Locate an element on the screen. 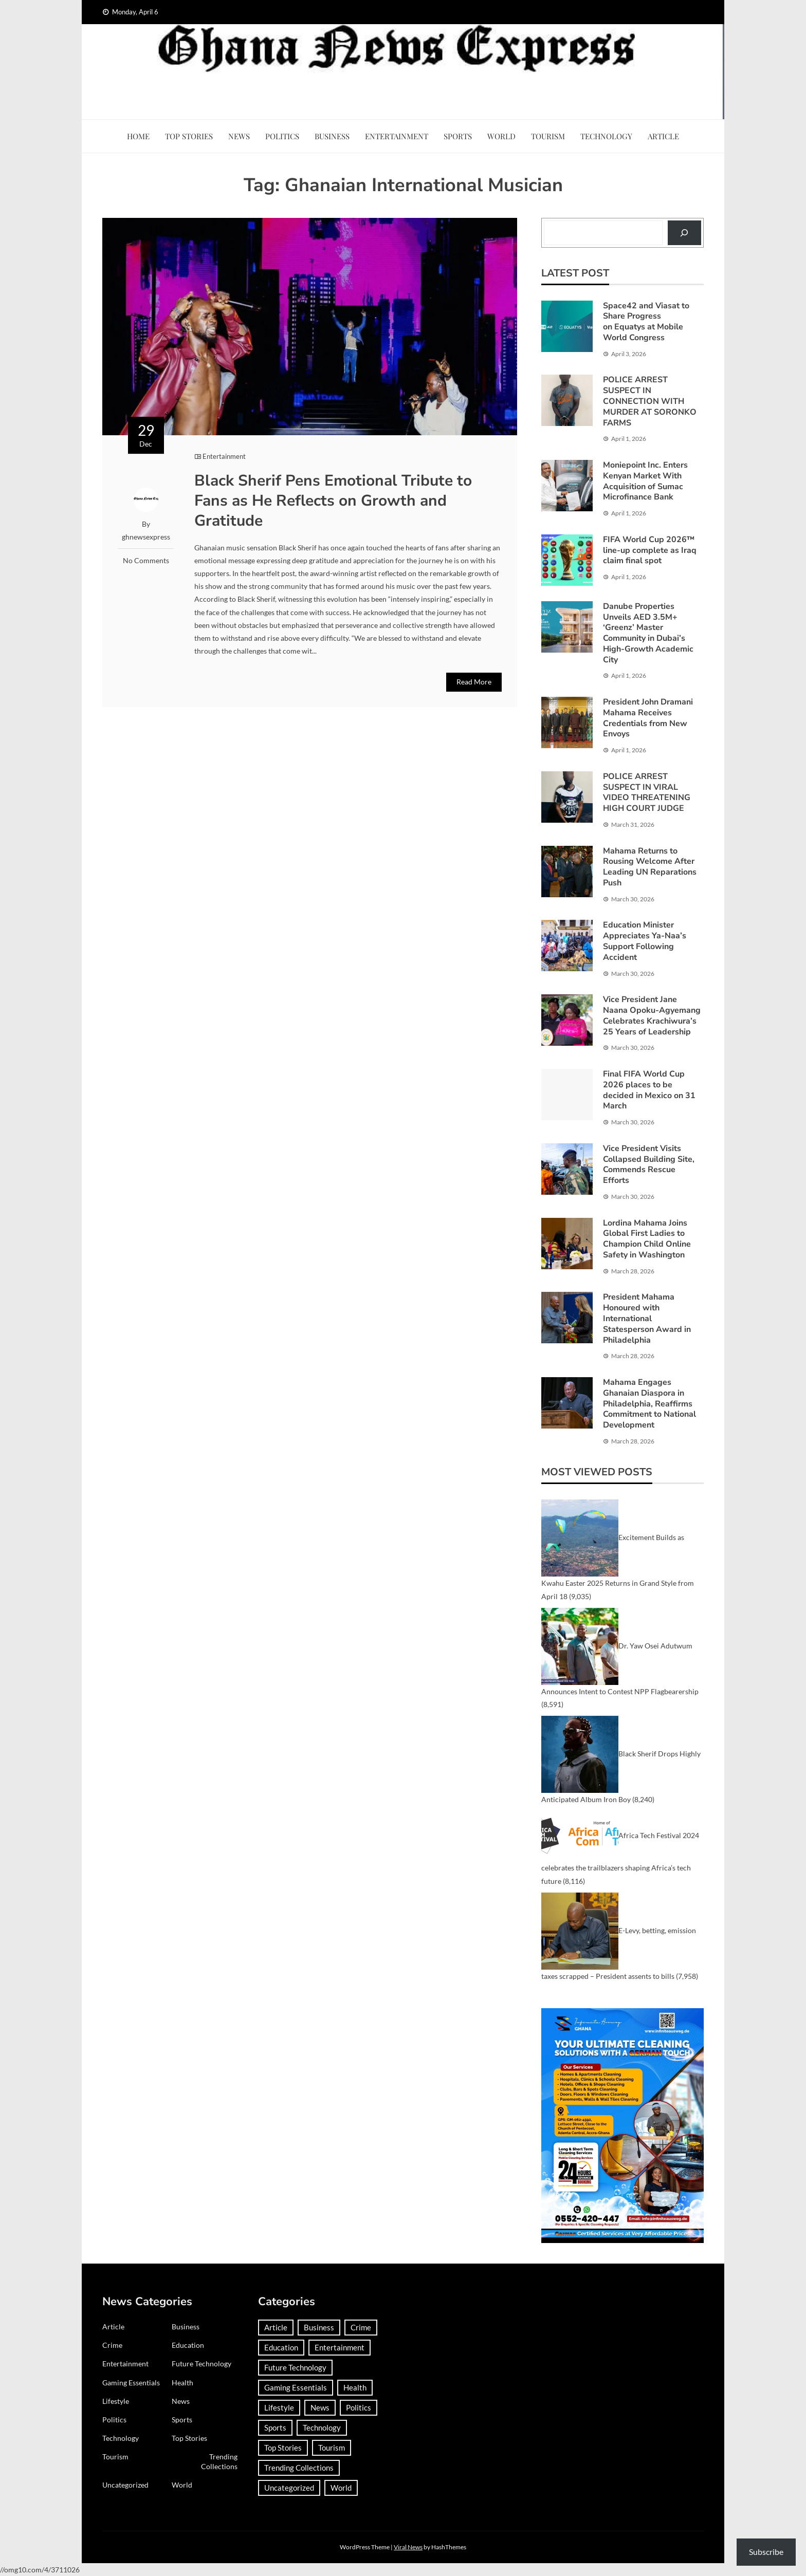 Image resolution: width=806 pixels, height=2576 pixels. Article [Article (37 items)] is located at coordinates (275, 2327).